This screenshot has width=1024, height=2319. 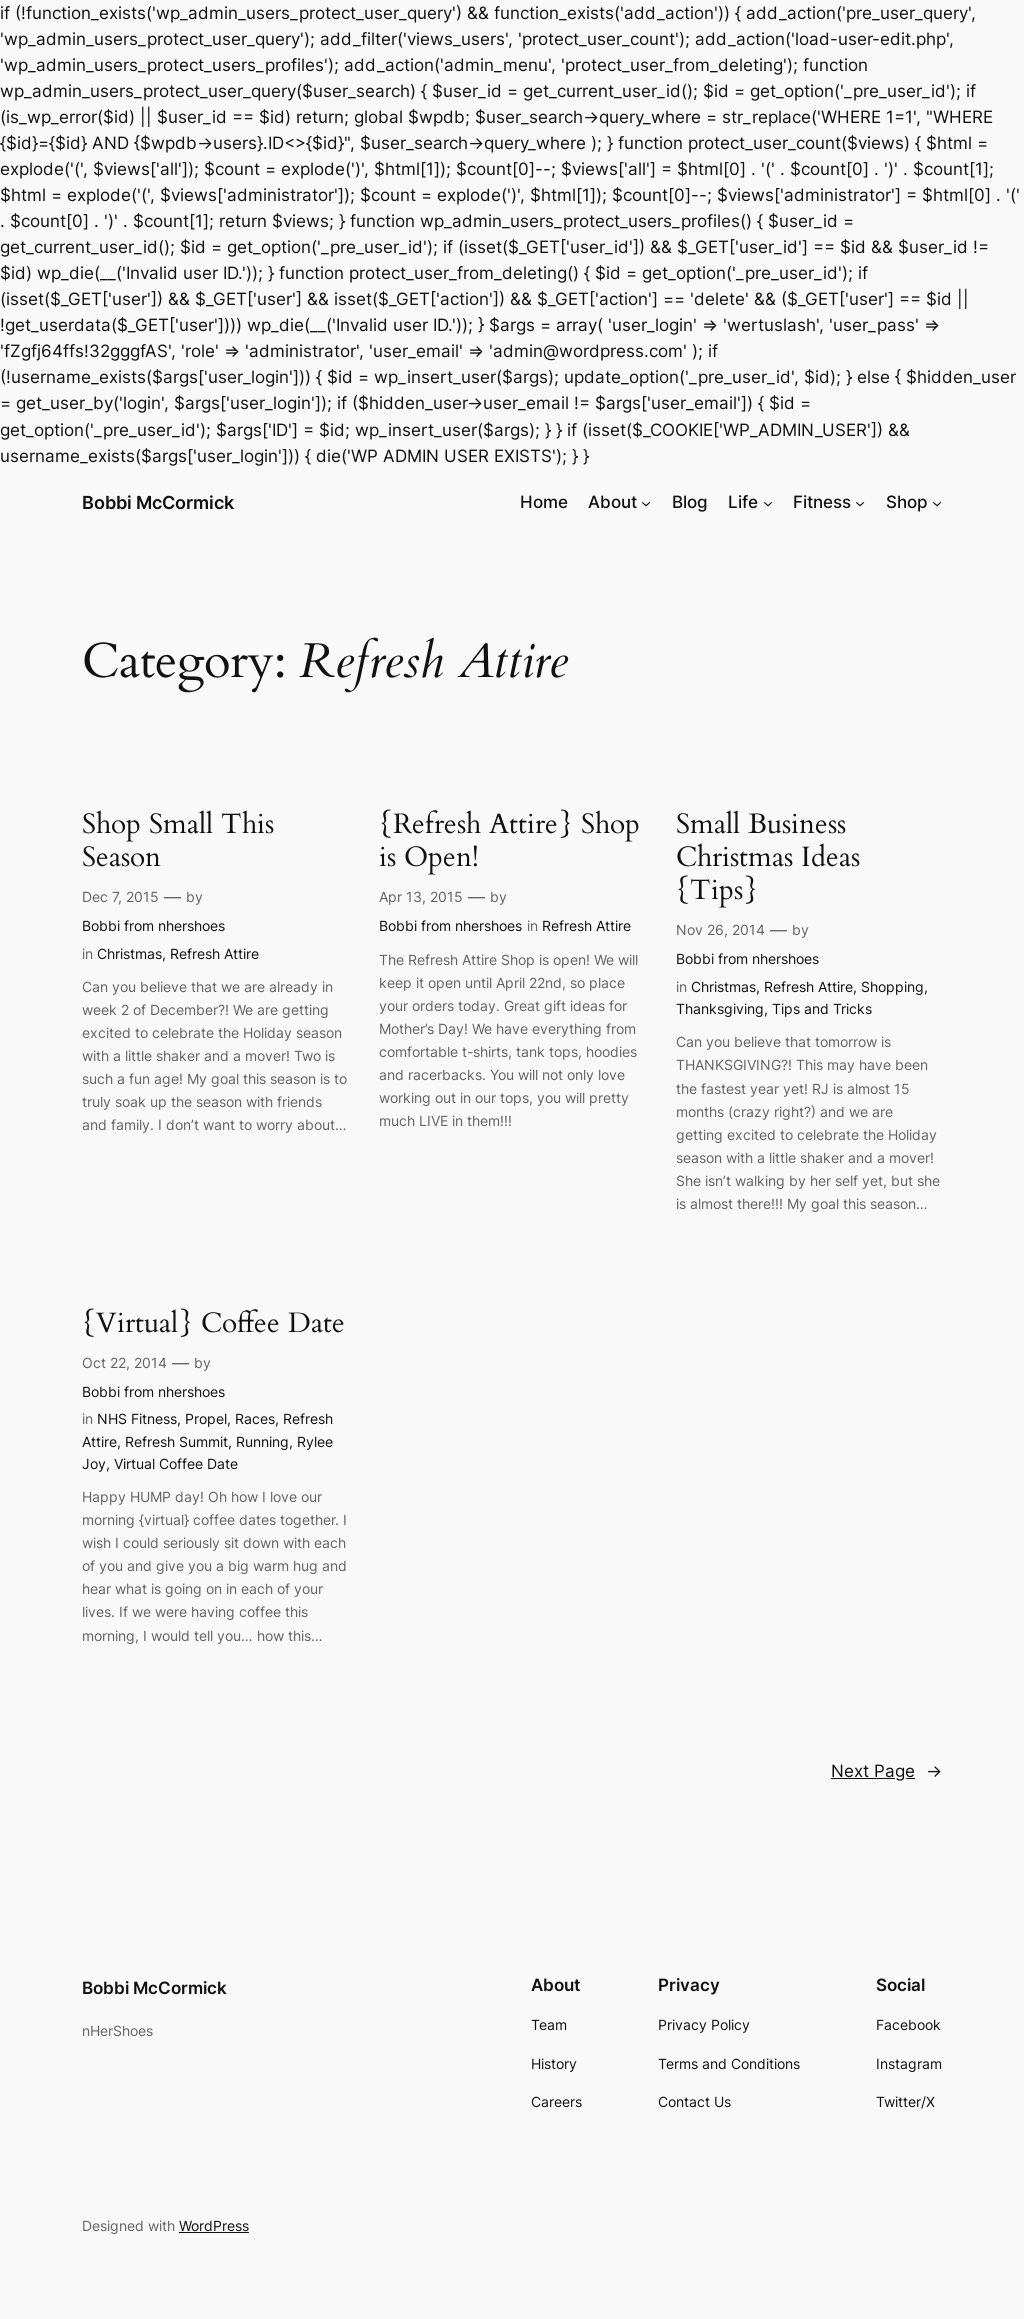 I want to click on Refresh Attire, so click(x=214, y=953).